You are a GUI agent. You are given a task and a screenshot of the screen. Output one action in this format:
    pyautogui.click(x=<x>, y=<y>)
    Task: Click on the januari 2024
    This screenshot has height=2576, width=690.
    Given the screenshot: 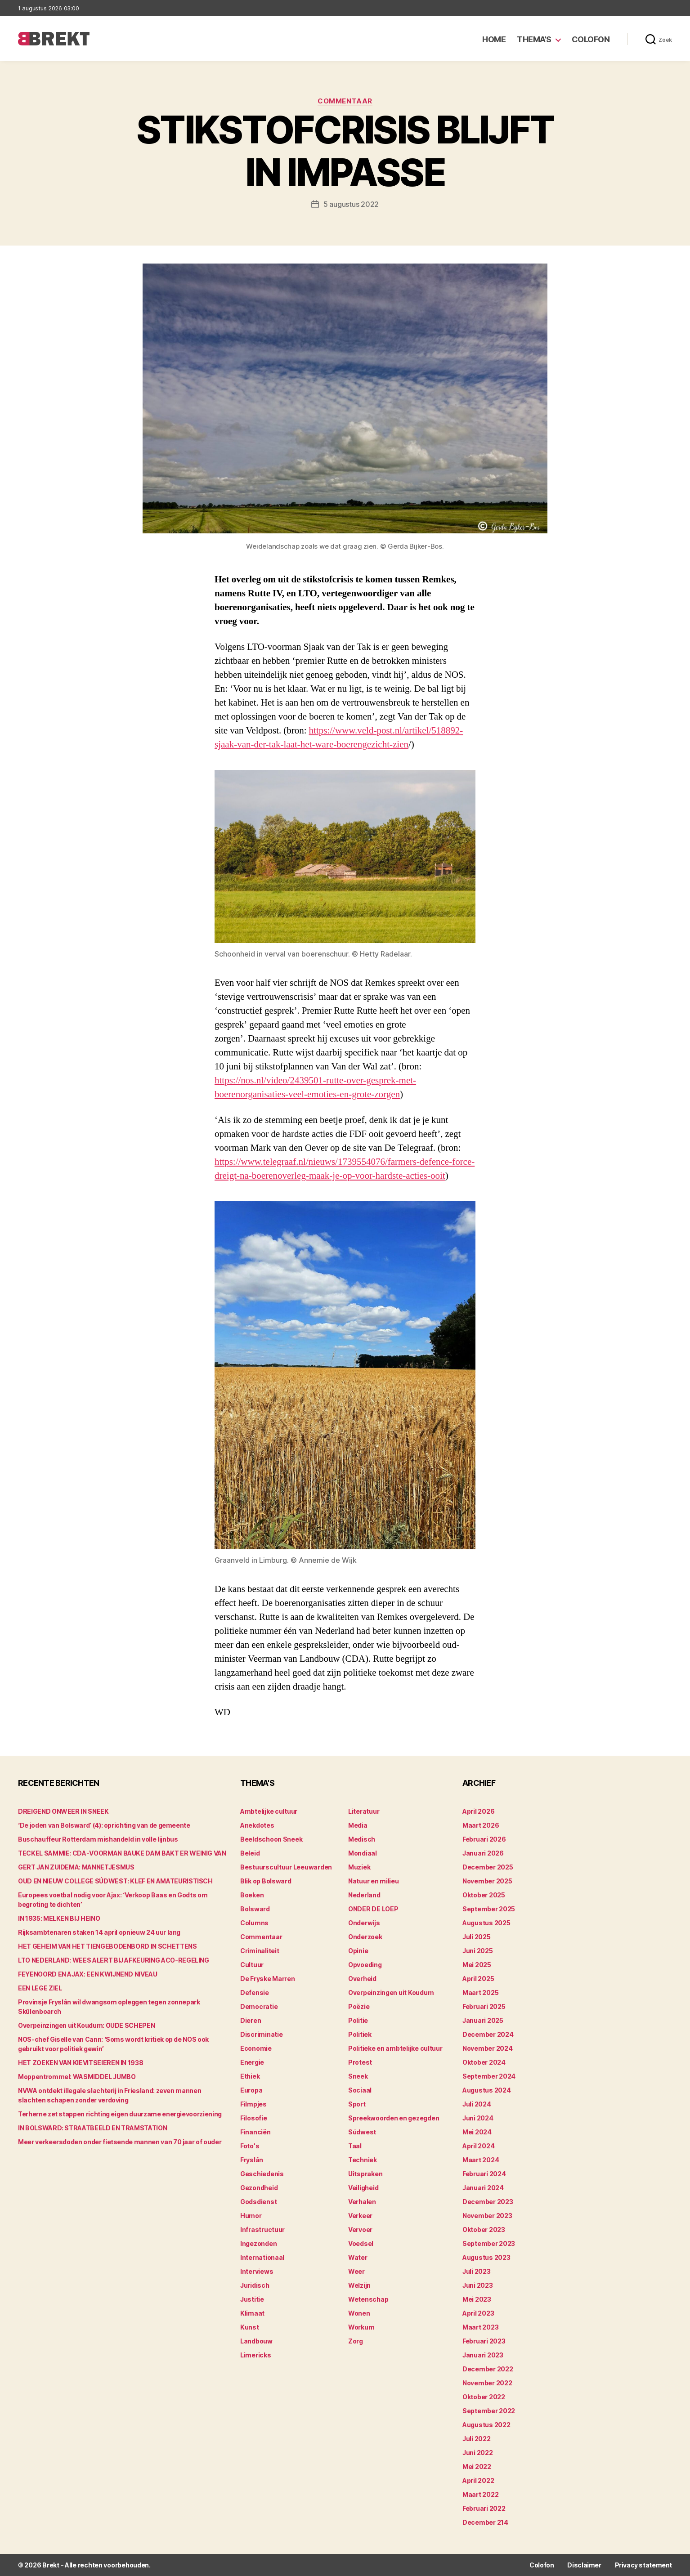 What is the action you would take?
    pyautogui.click(x=483, y=2187)
    